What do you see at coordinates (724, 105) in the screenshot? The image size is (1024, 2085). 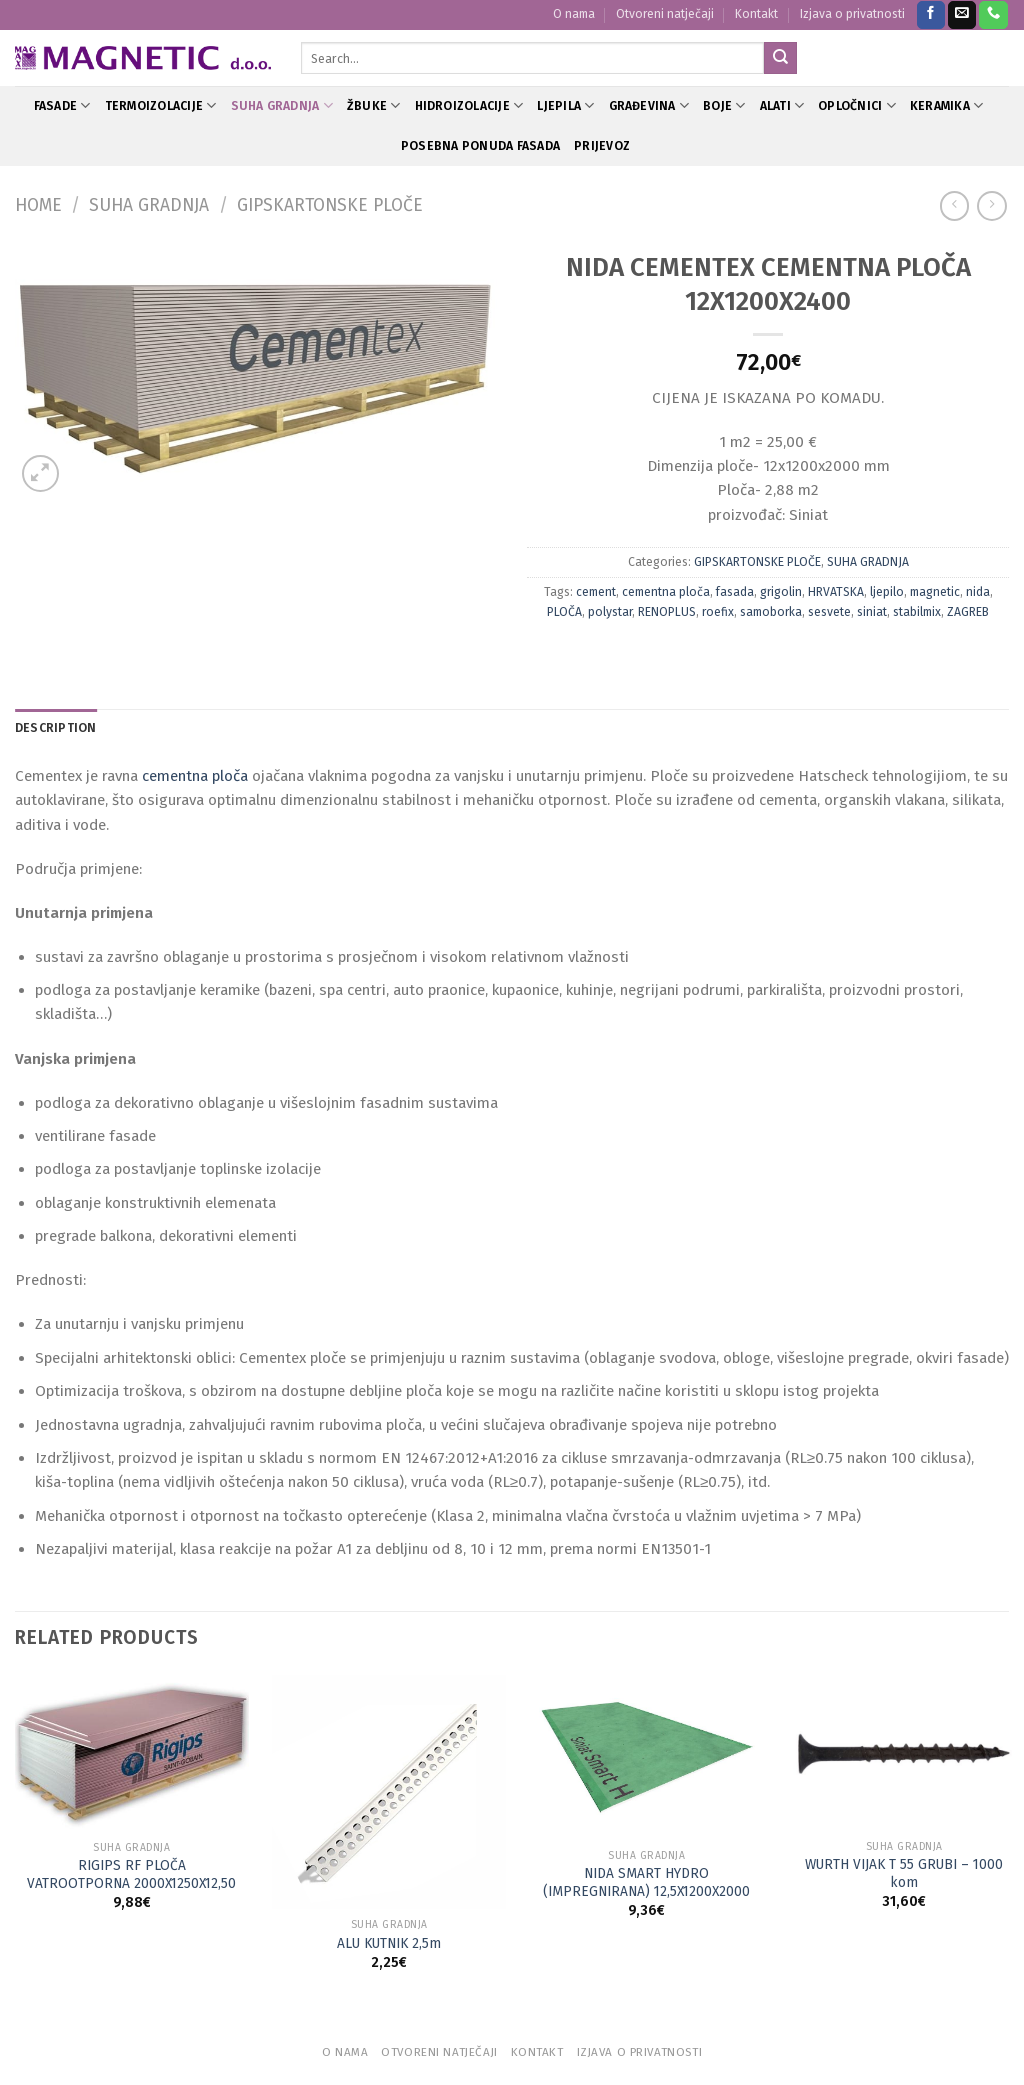 I see `BOJE` at bounding box center [724, 105].